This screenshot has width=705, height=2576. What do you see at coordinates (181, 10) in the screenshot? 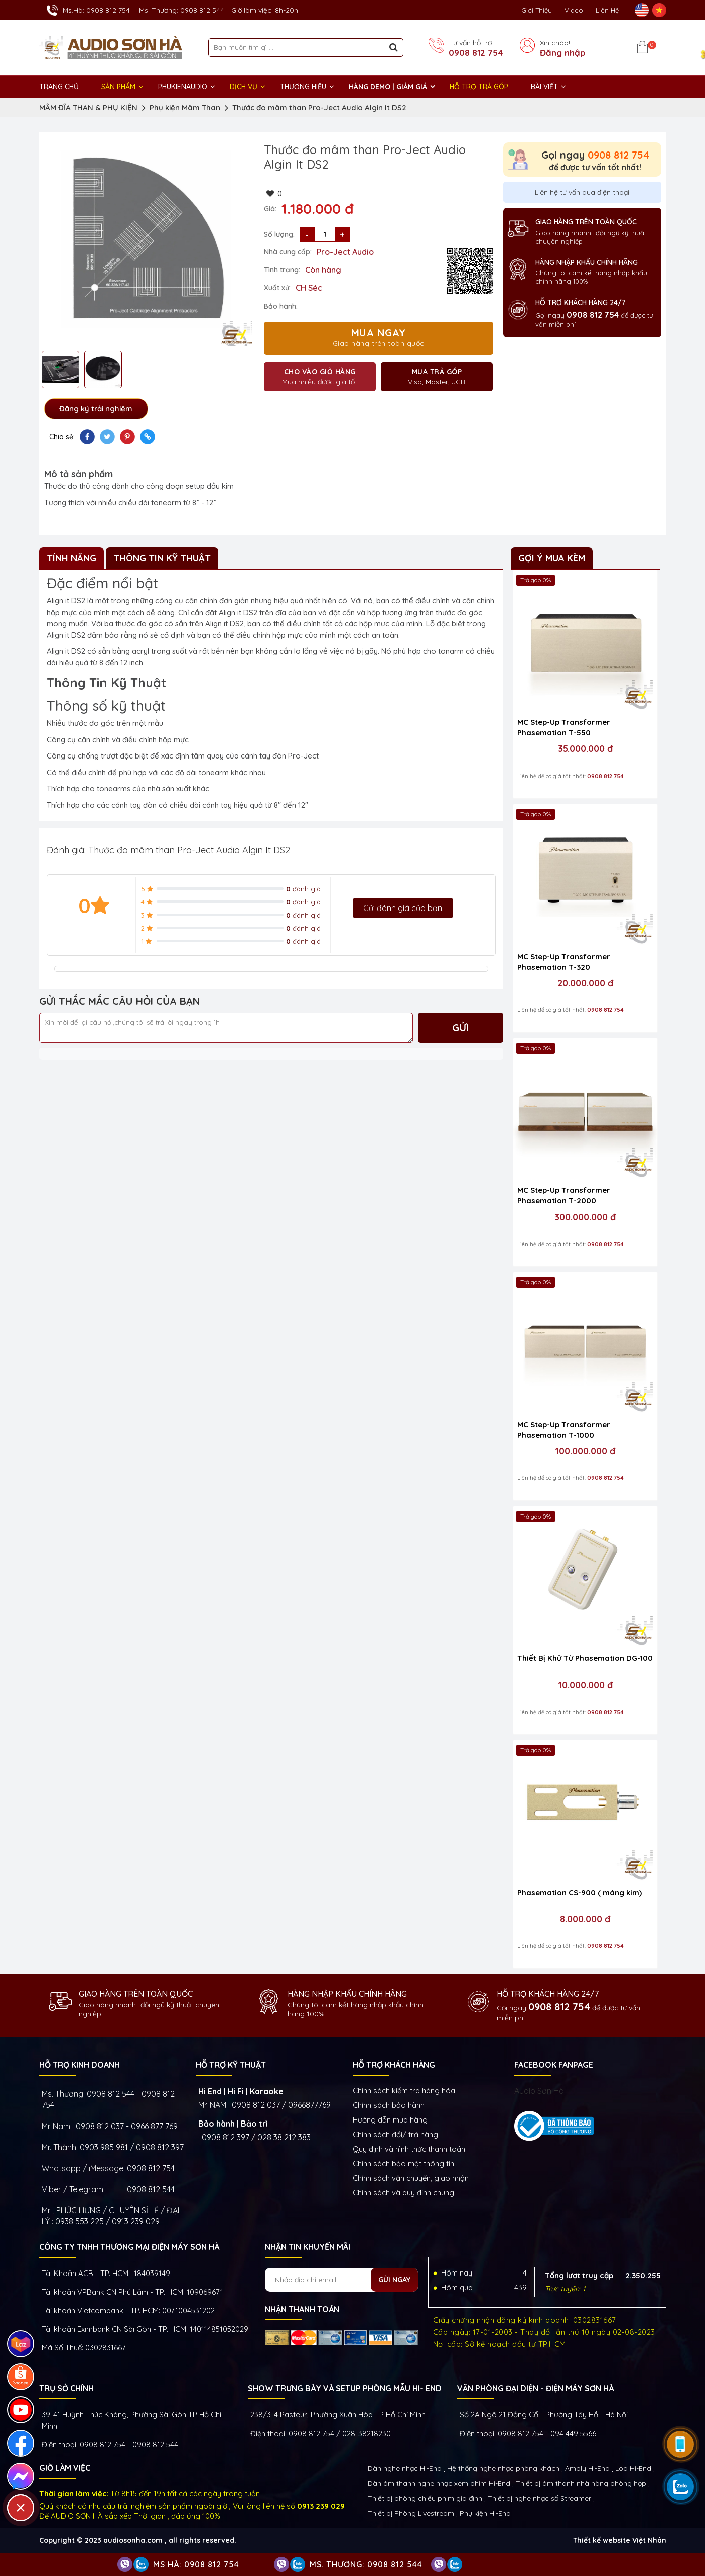
I see `Ms. Thương: 0908 812 544` at bounding box center [181, 10].